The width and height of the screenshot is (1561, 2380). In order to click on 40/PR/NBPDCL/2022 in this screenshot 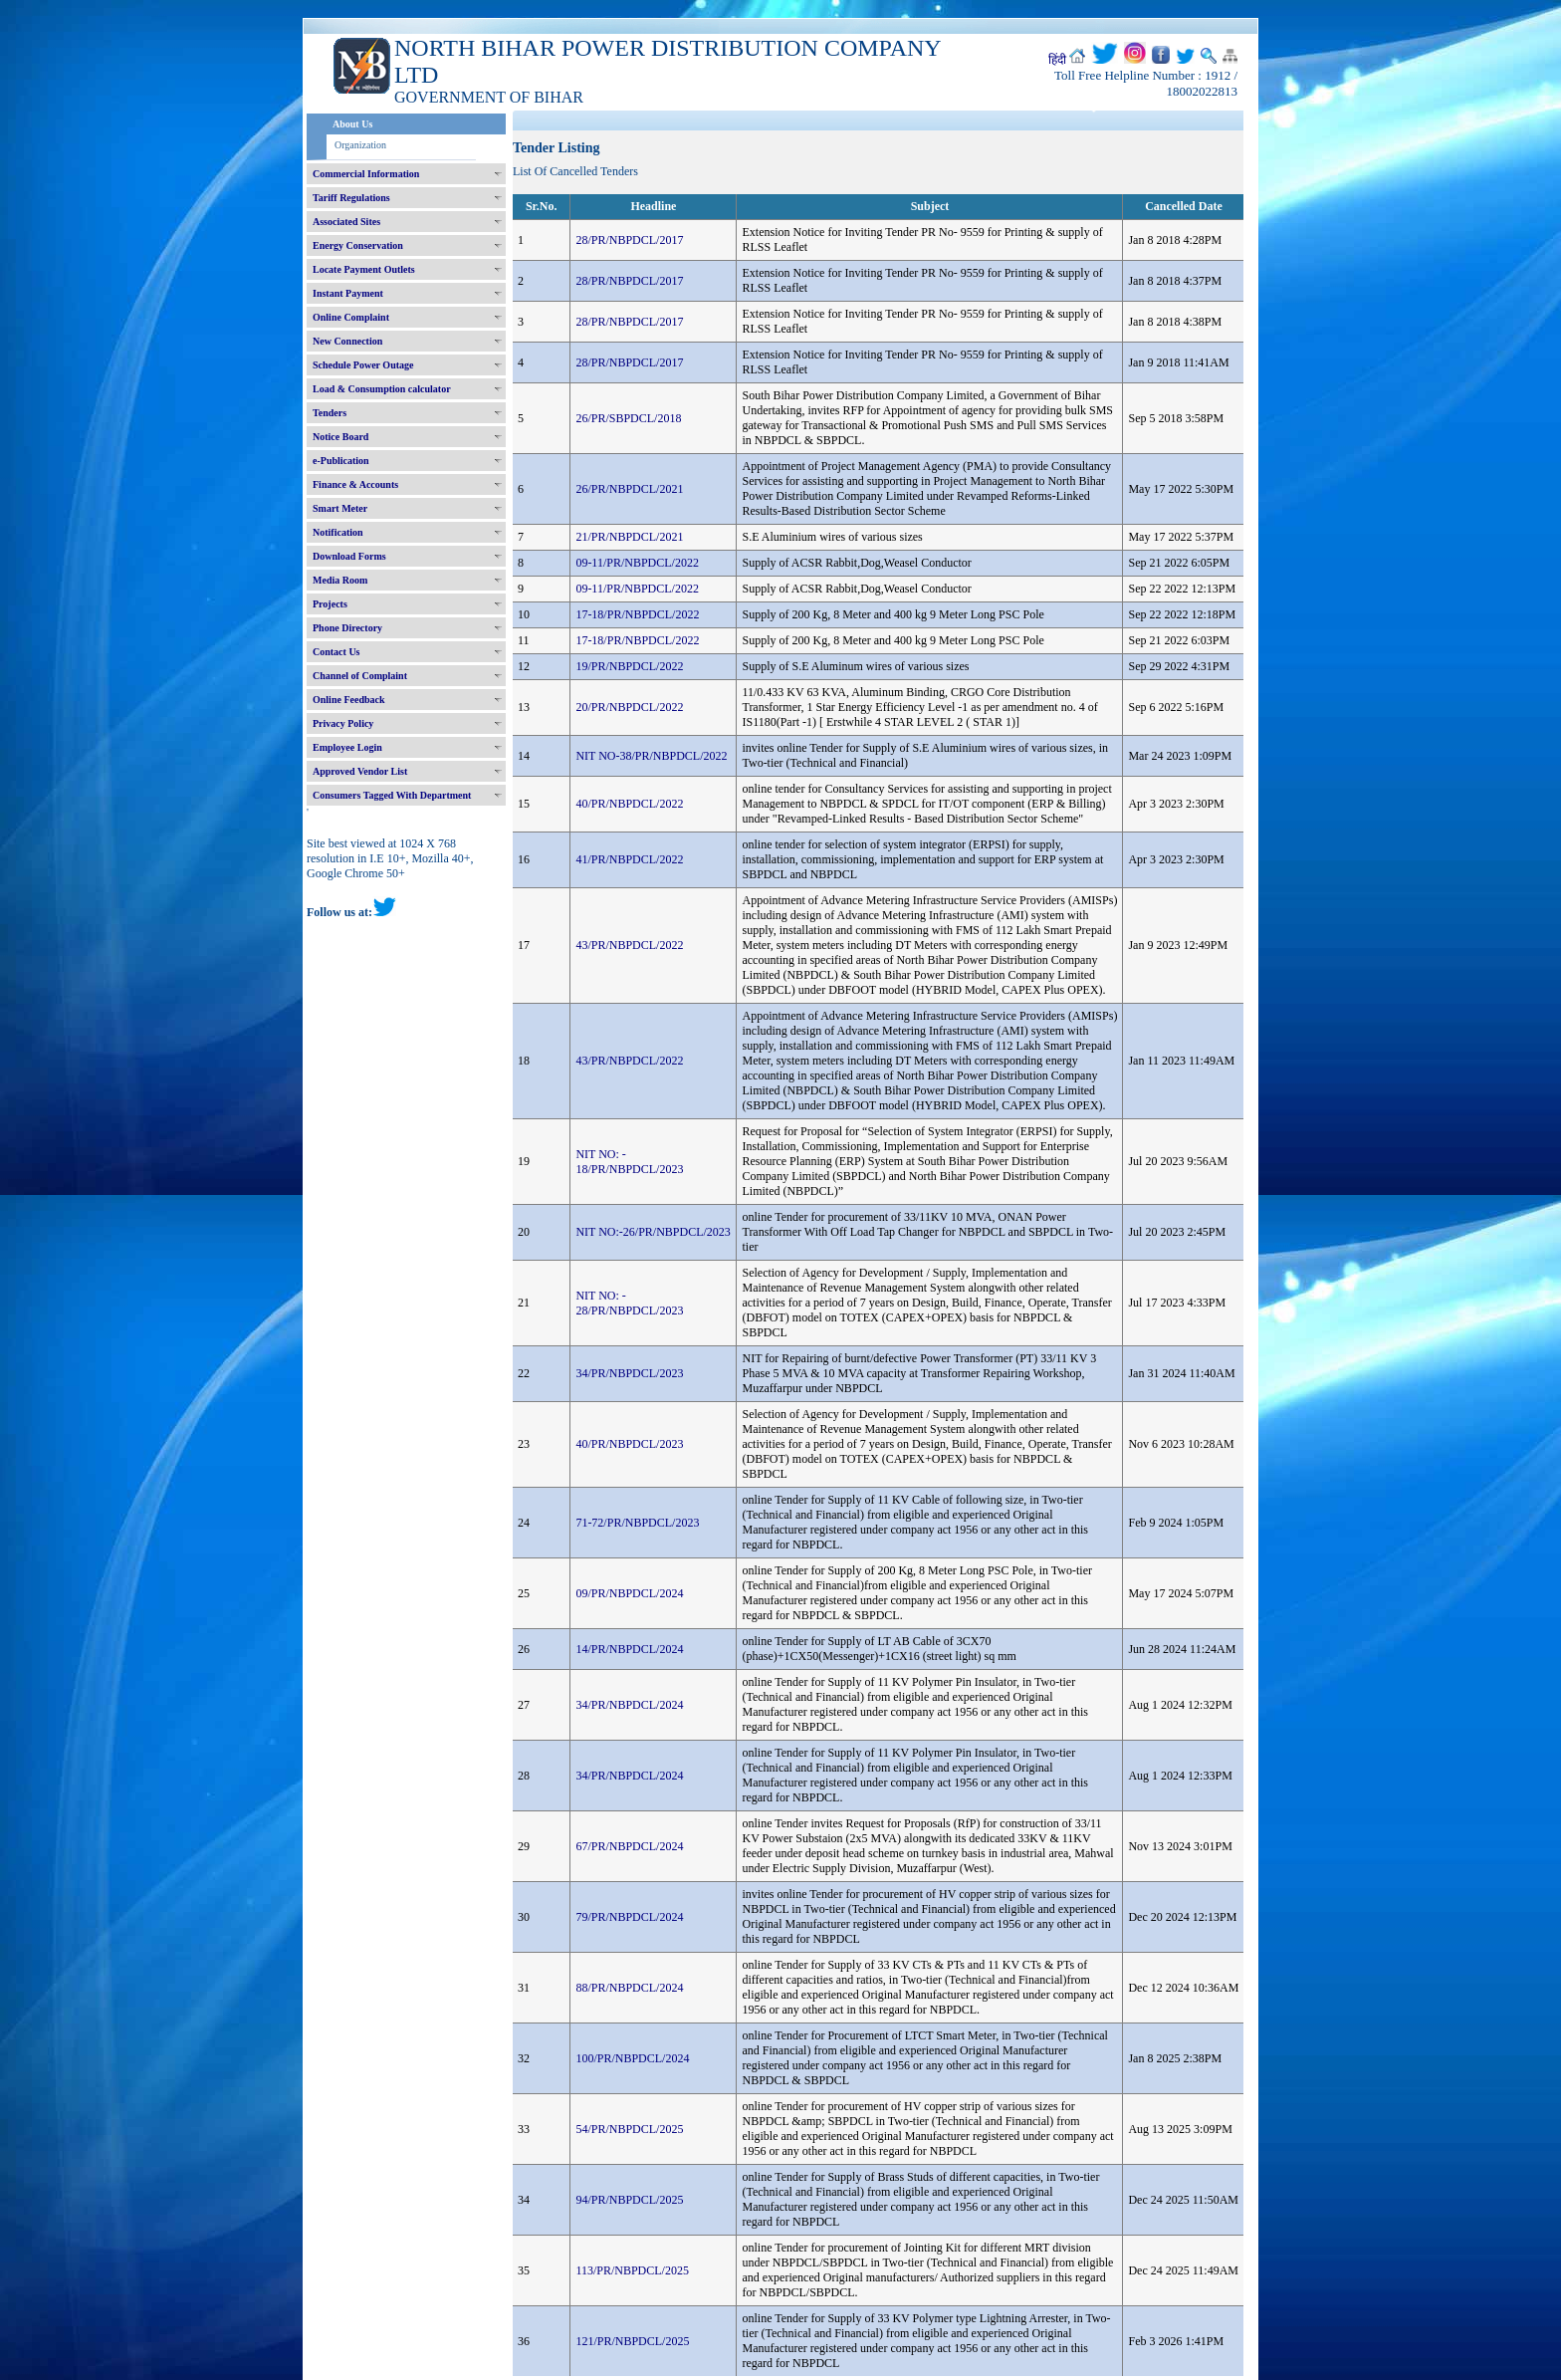, I will do `click(629, 804)`.